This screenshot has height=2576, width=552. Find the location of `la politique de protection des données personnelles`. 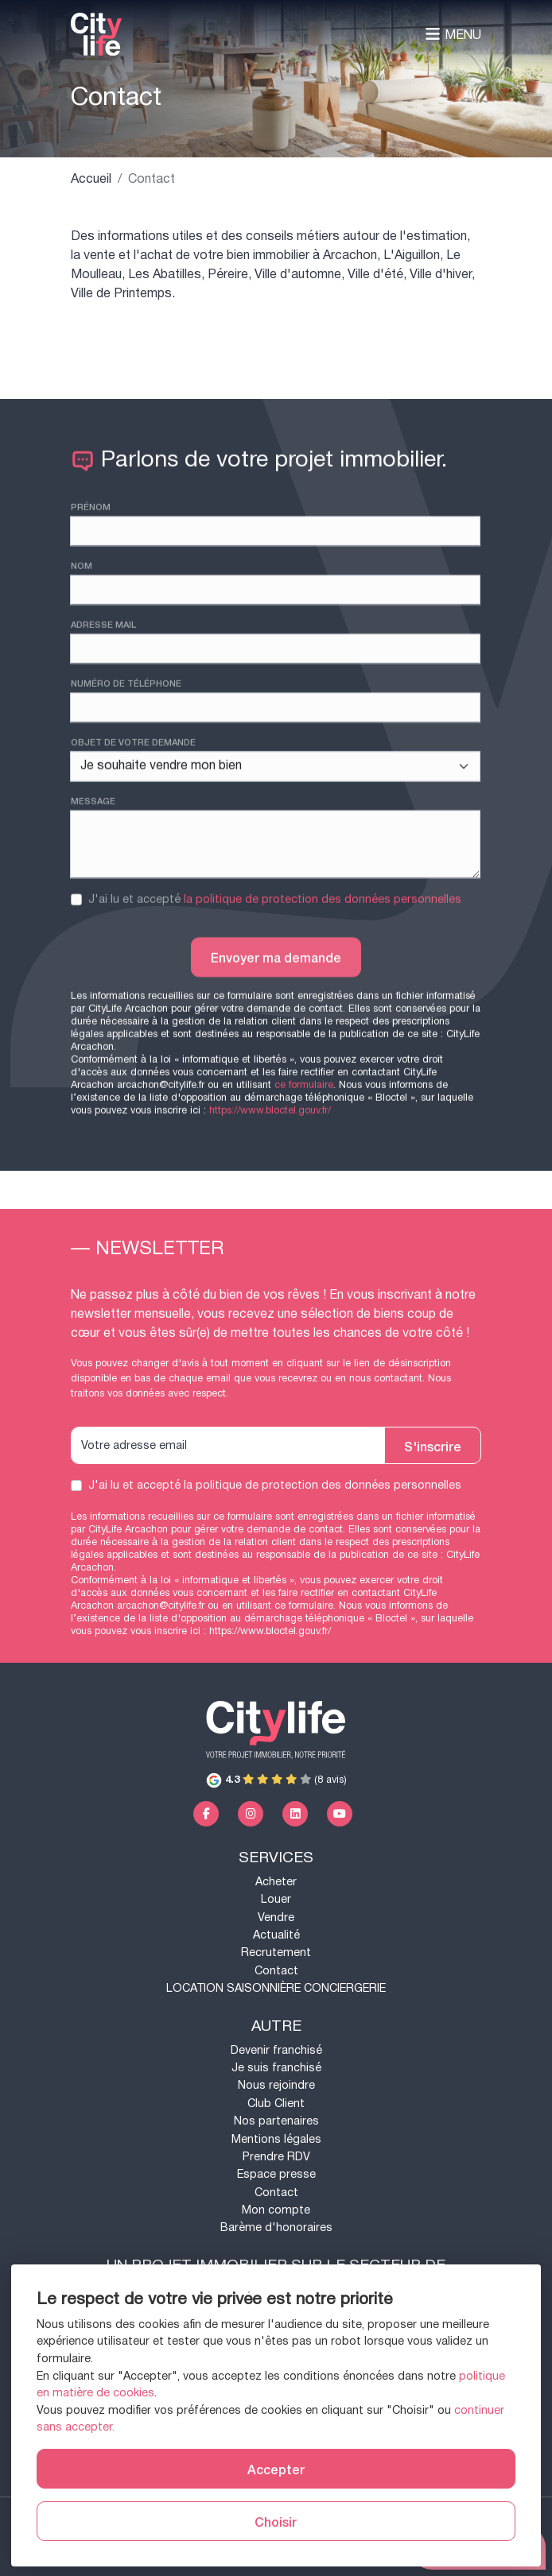

la politique de protection des données personnelles is located at coordinates (322, 991).